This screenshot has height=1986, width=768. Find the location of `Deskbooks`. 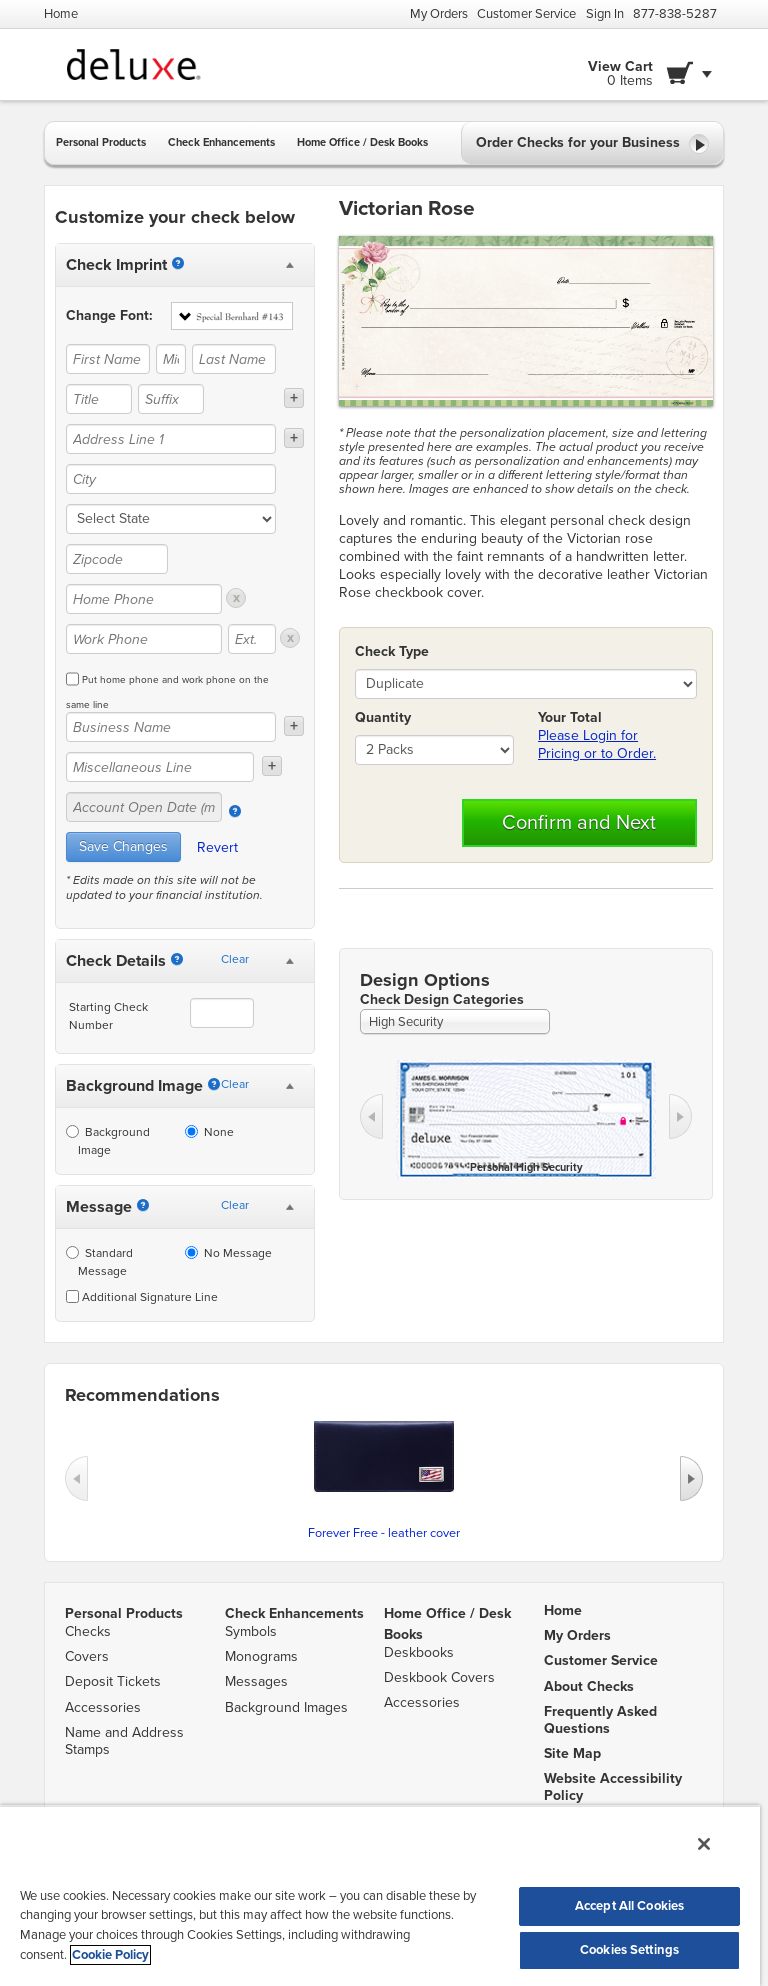

Deskbooks is located at coordinates (419, 1652).